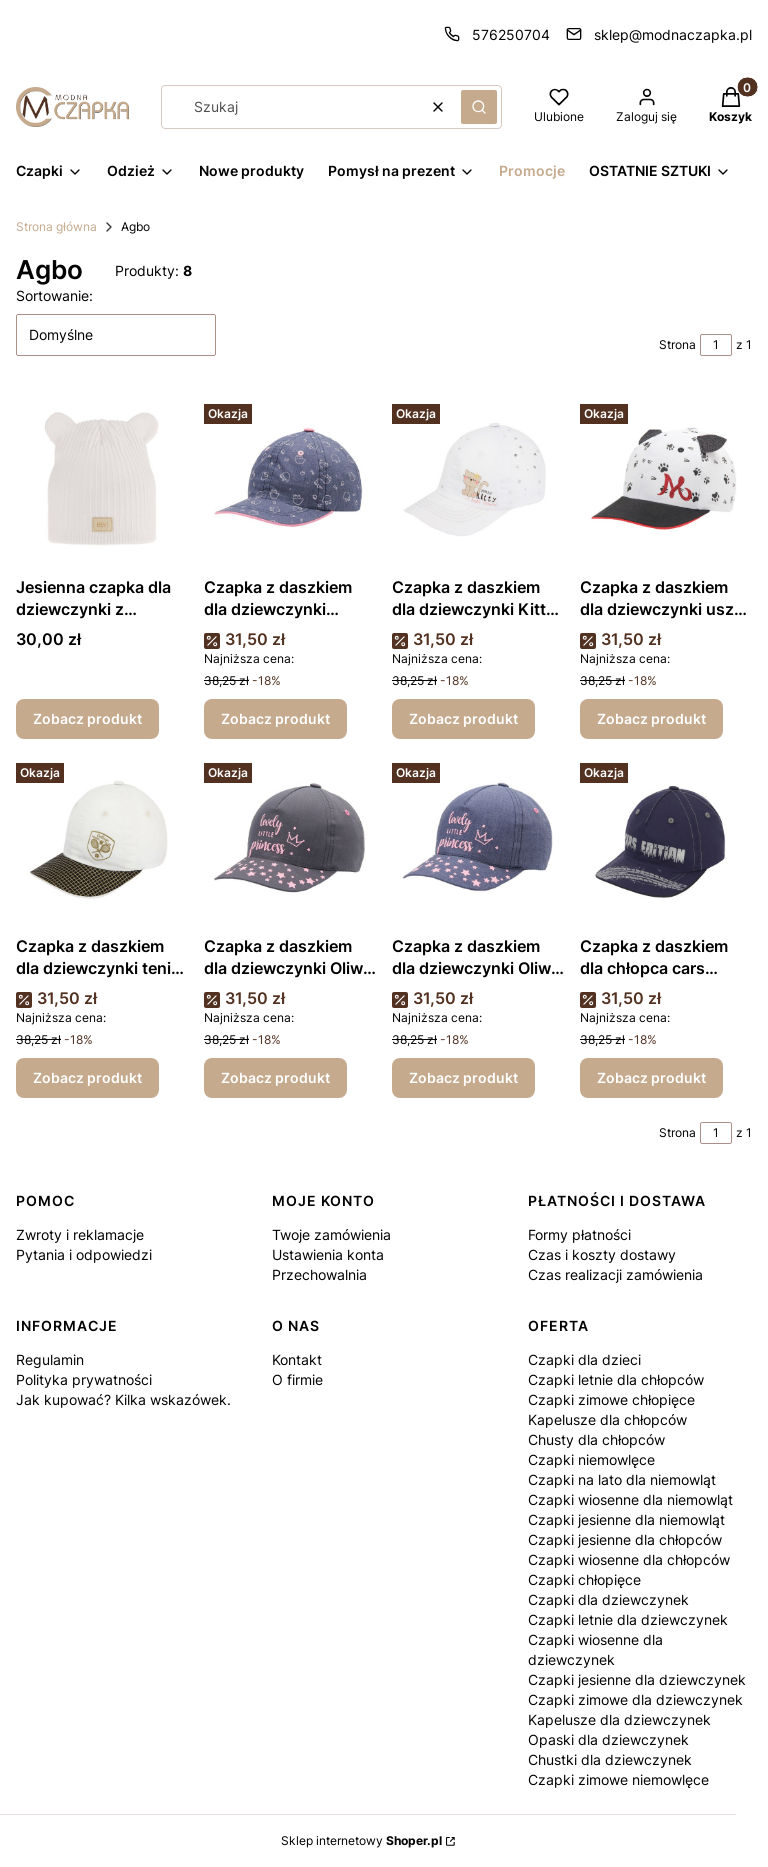 This screenshot has height=1867, width=768. Describe the element at coordinates (463, 1077) in the screenshot. I see `Zobacz produkt [Zobacz produkt Czapka z daszkiem dla dziewczynki Oliwia dżinsowa]` at that location.